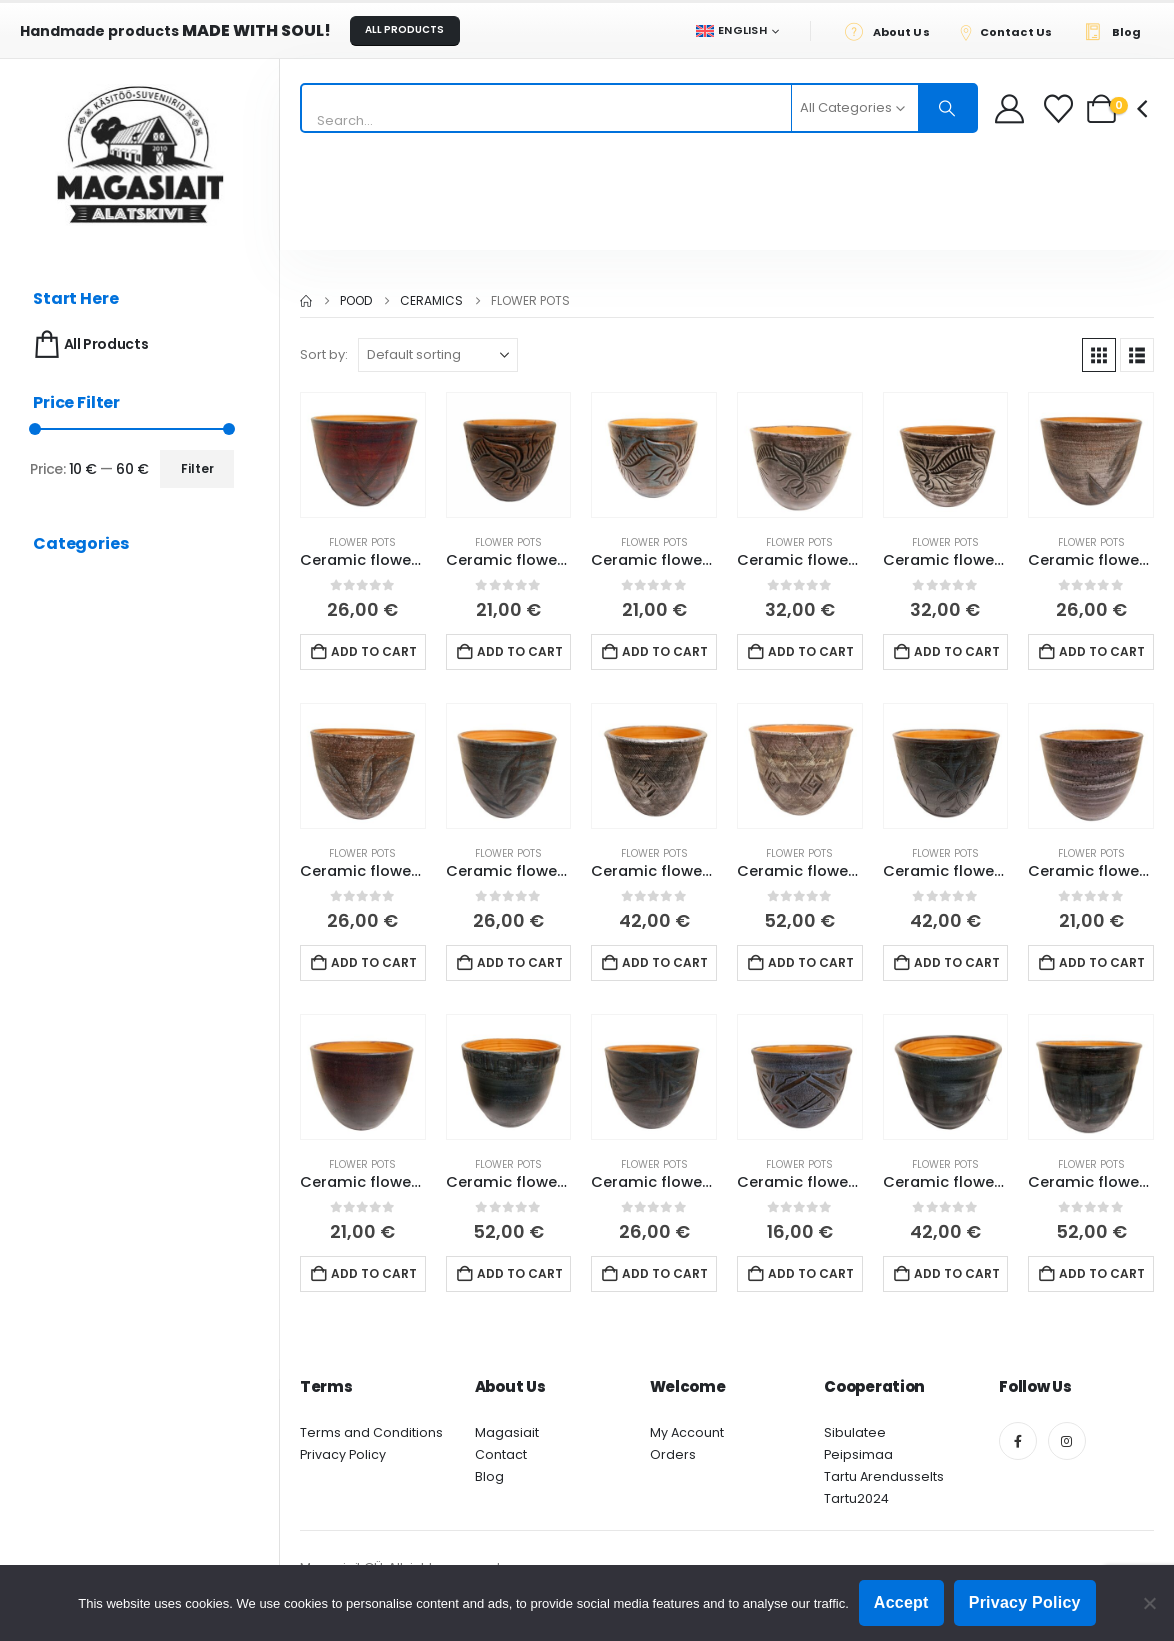 The width and height of the screenshot is (1174, 1641). I want to click on [button], so click(1099, 355).